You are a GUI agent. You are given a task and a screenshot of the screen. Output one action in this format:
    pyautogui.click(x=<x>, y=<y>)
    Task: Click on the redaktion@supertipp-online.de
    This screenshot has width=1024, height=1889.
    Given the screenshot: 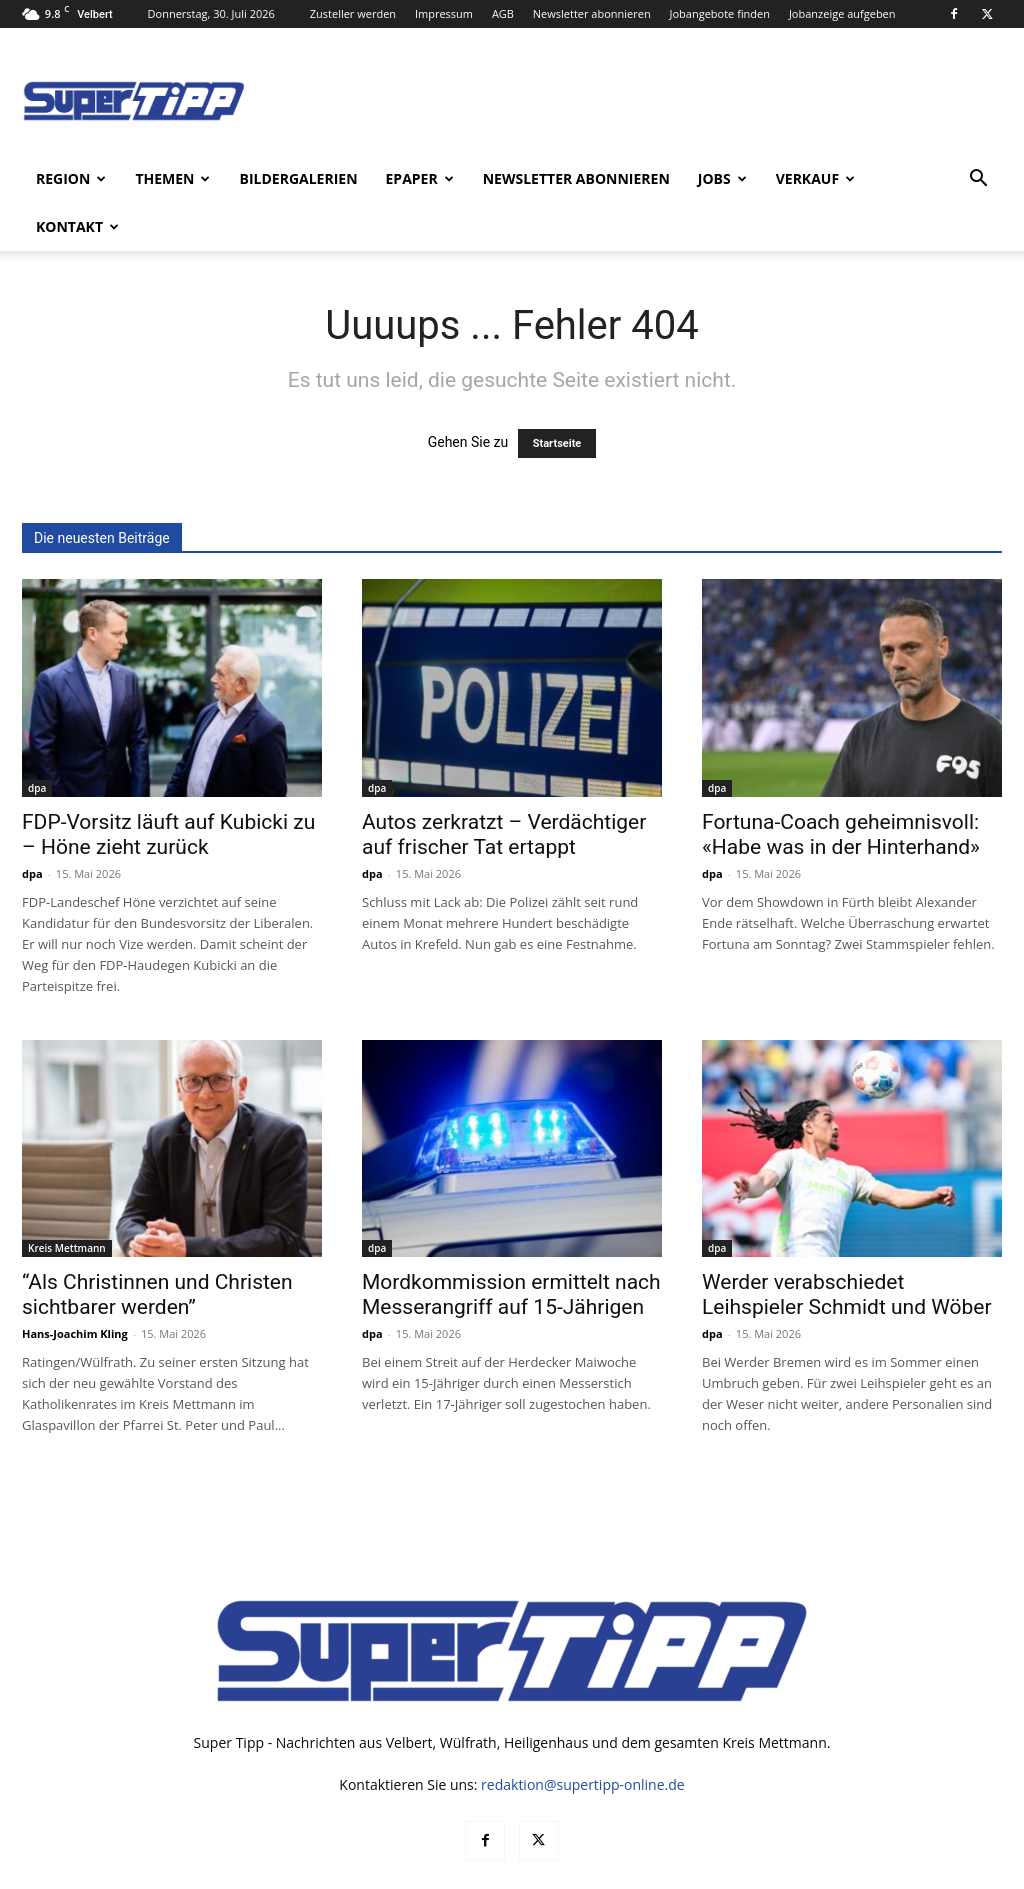 What is the action you would take?
    pyautogui.click(x=583, y=1736)
    